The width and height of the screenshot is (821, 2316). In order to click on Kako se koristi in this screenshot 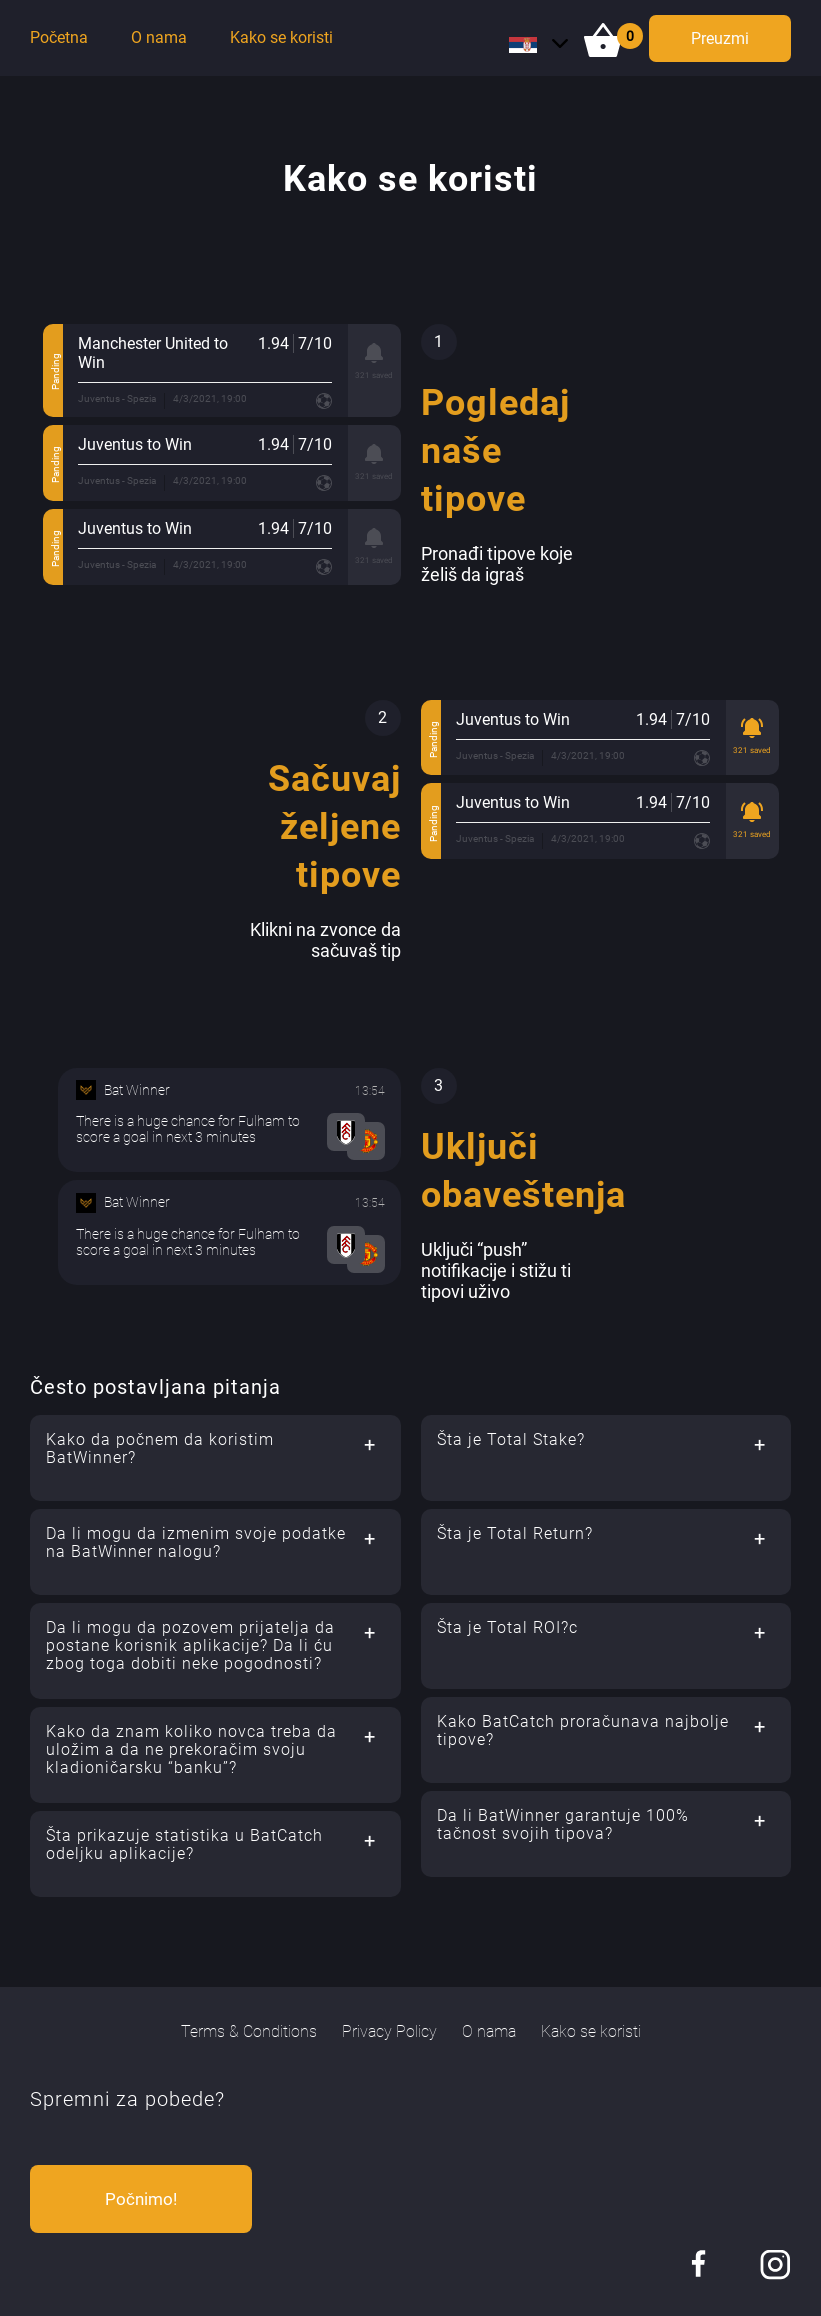, I will do `click(281, 37)`.